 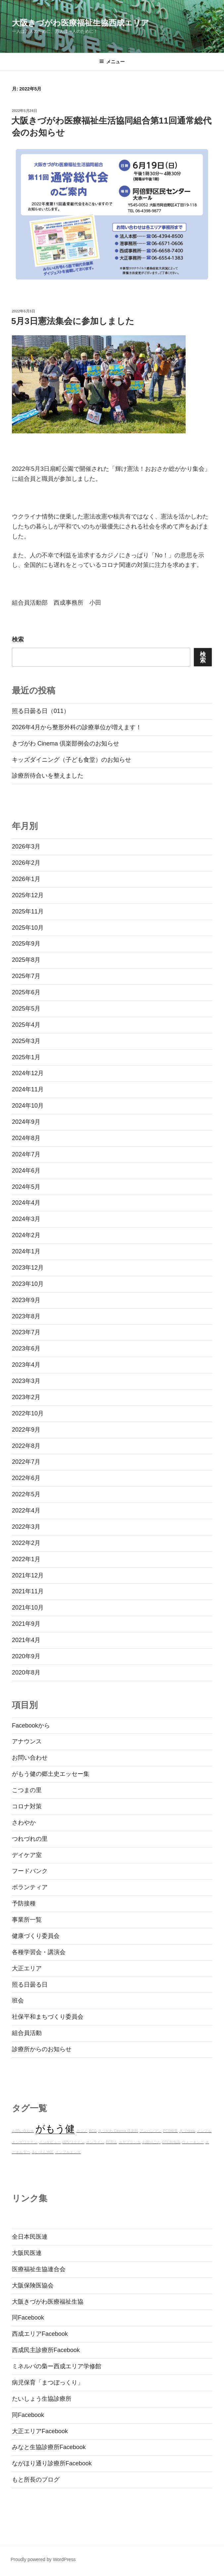 I want to click on みなと生協診療所Facebook, so click(x=49, y=2447).